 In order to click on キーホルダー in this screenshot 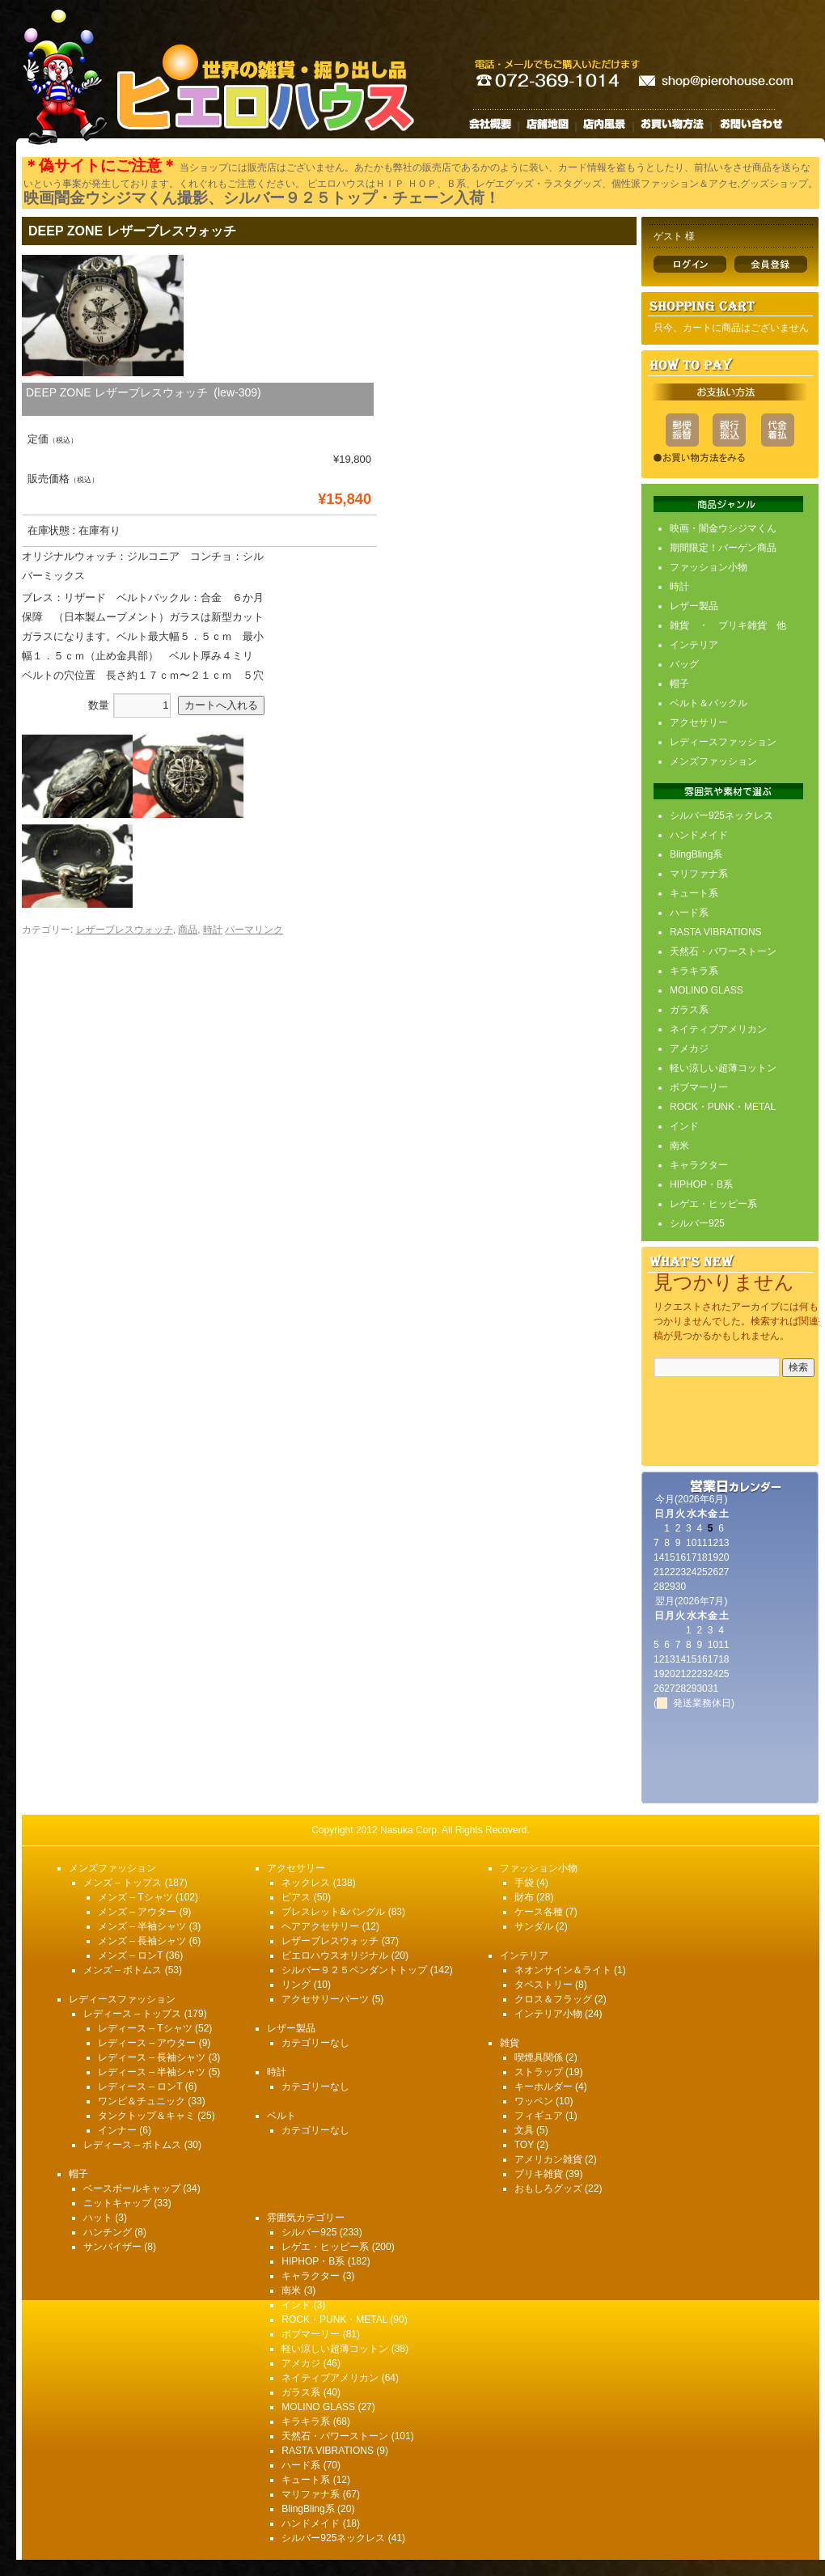, I will do `click(543, 2086)`.